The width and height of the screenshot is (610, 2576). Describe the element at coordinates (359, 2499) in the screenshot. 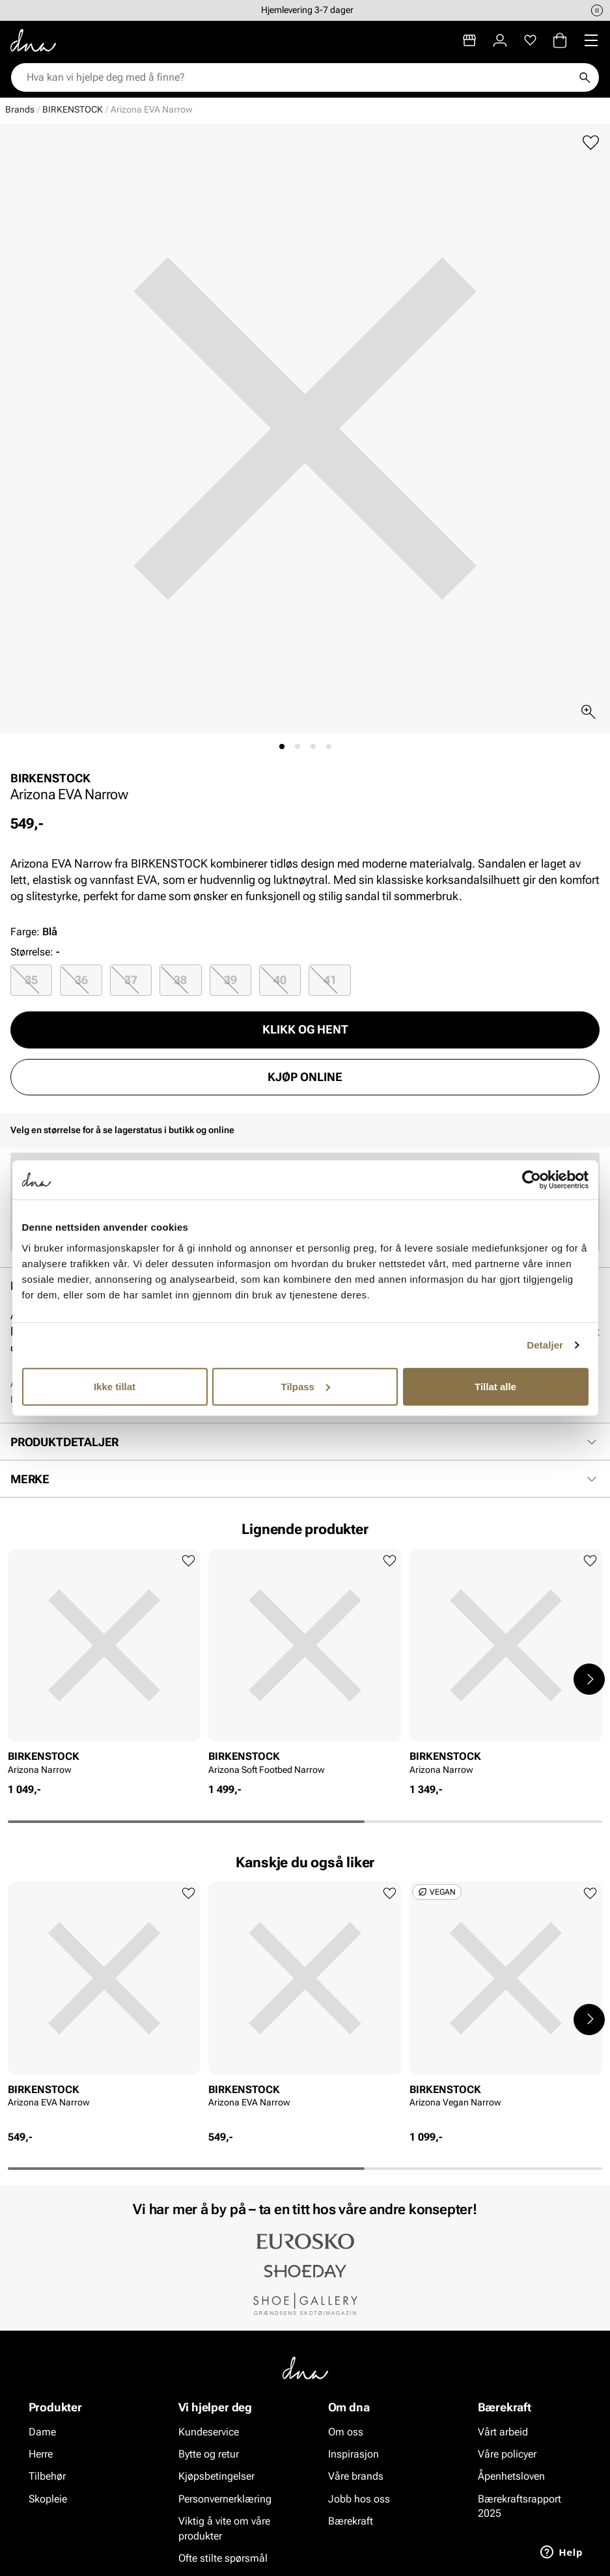

I see `Jobb hos oss` at that location.